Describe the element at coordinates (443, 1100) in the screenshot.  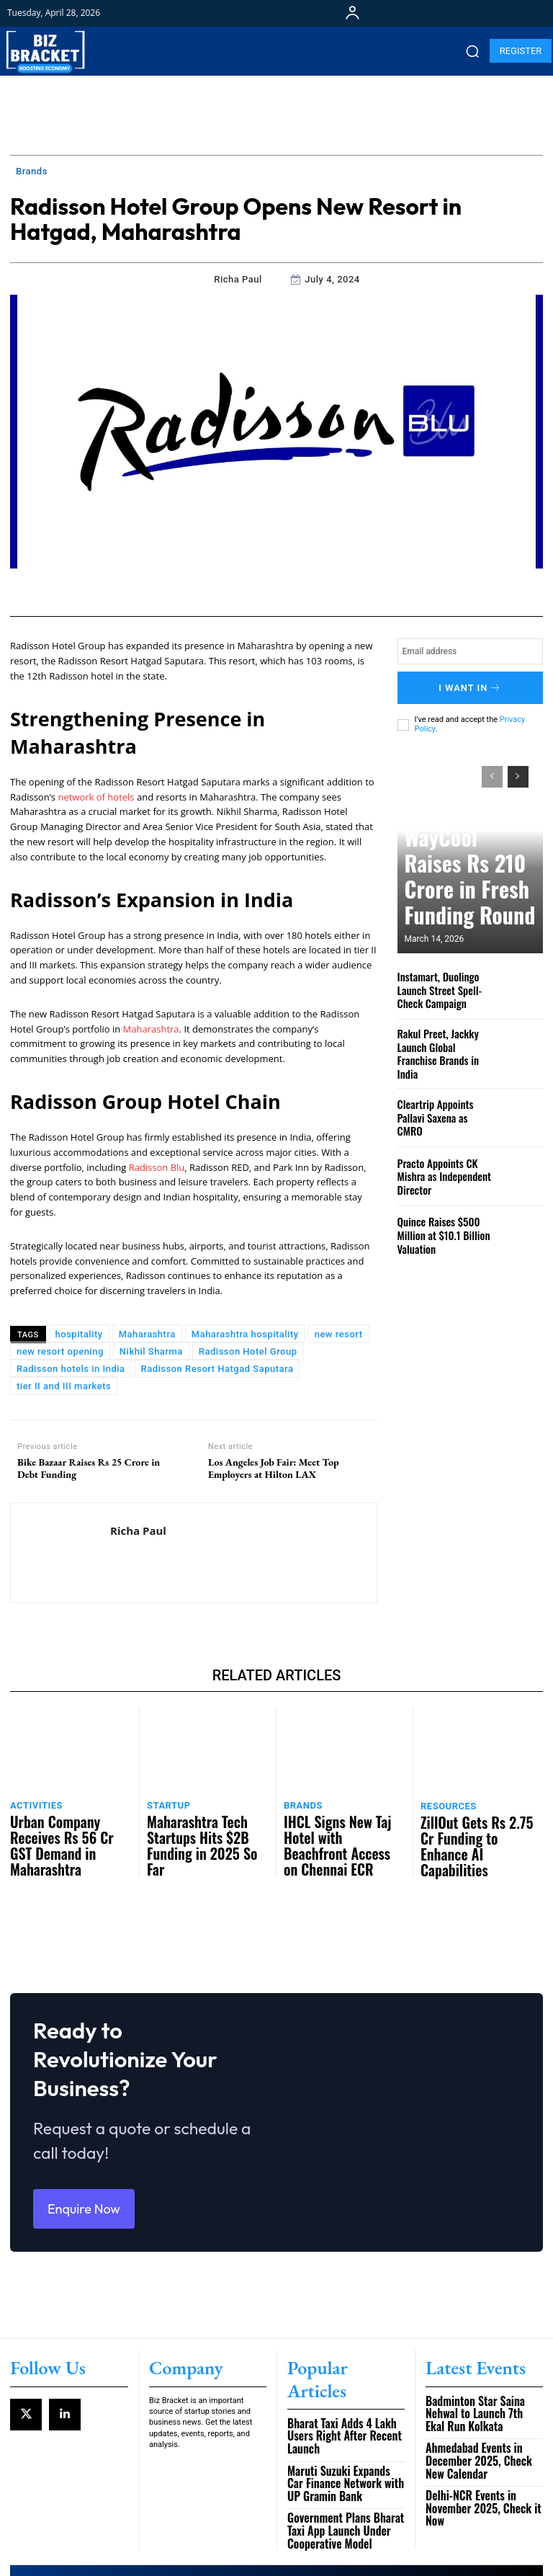
I see `Cleartrip Appoints Pallavi Saxena as CMRO` at that location.